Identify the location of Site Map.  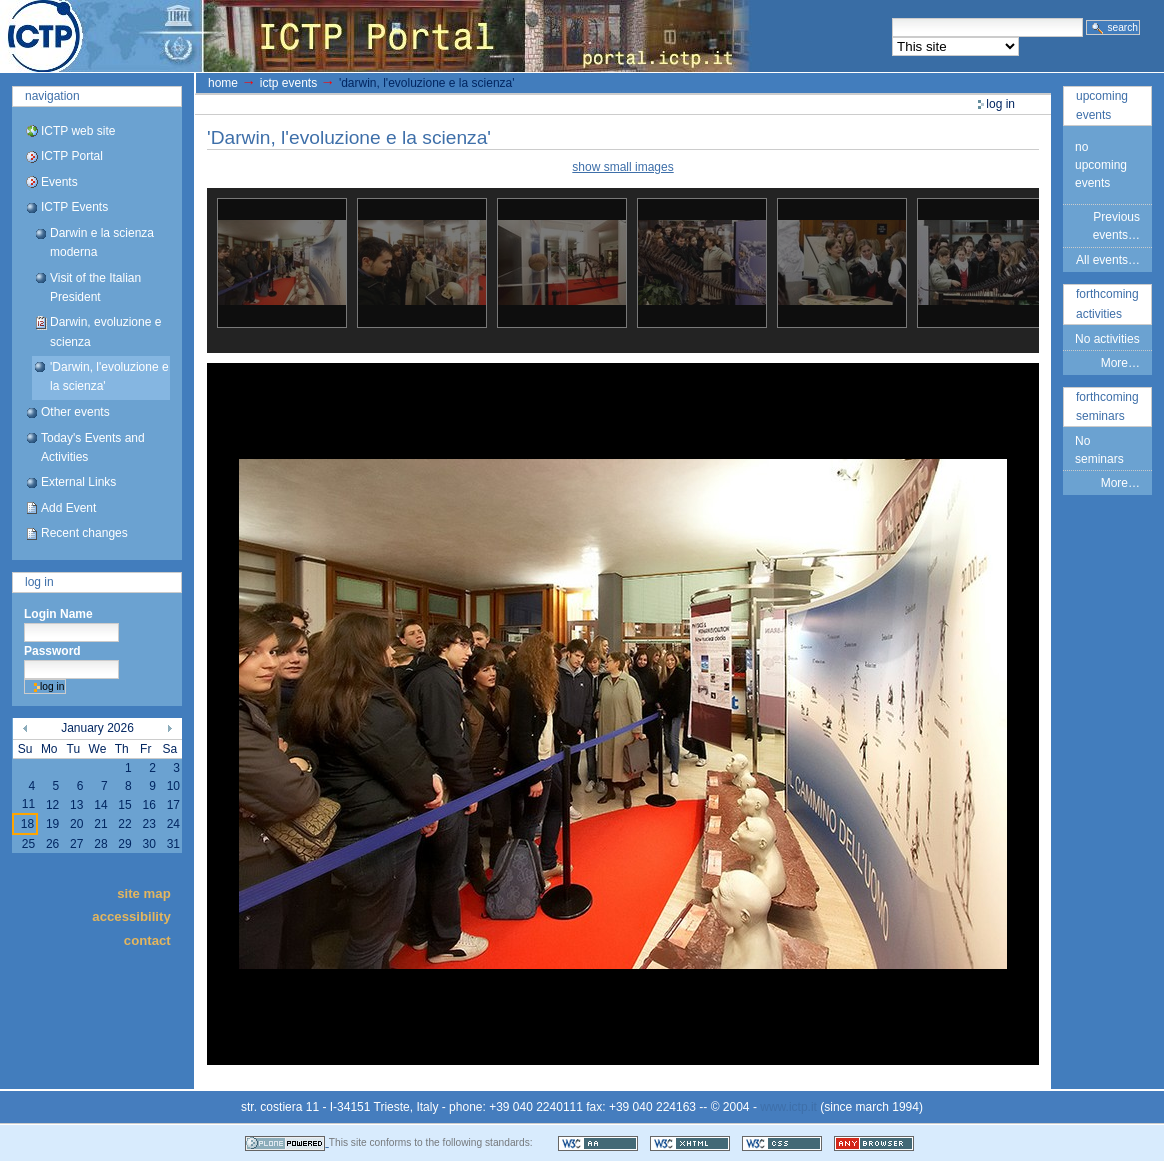
(144, 892).